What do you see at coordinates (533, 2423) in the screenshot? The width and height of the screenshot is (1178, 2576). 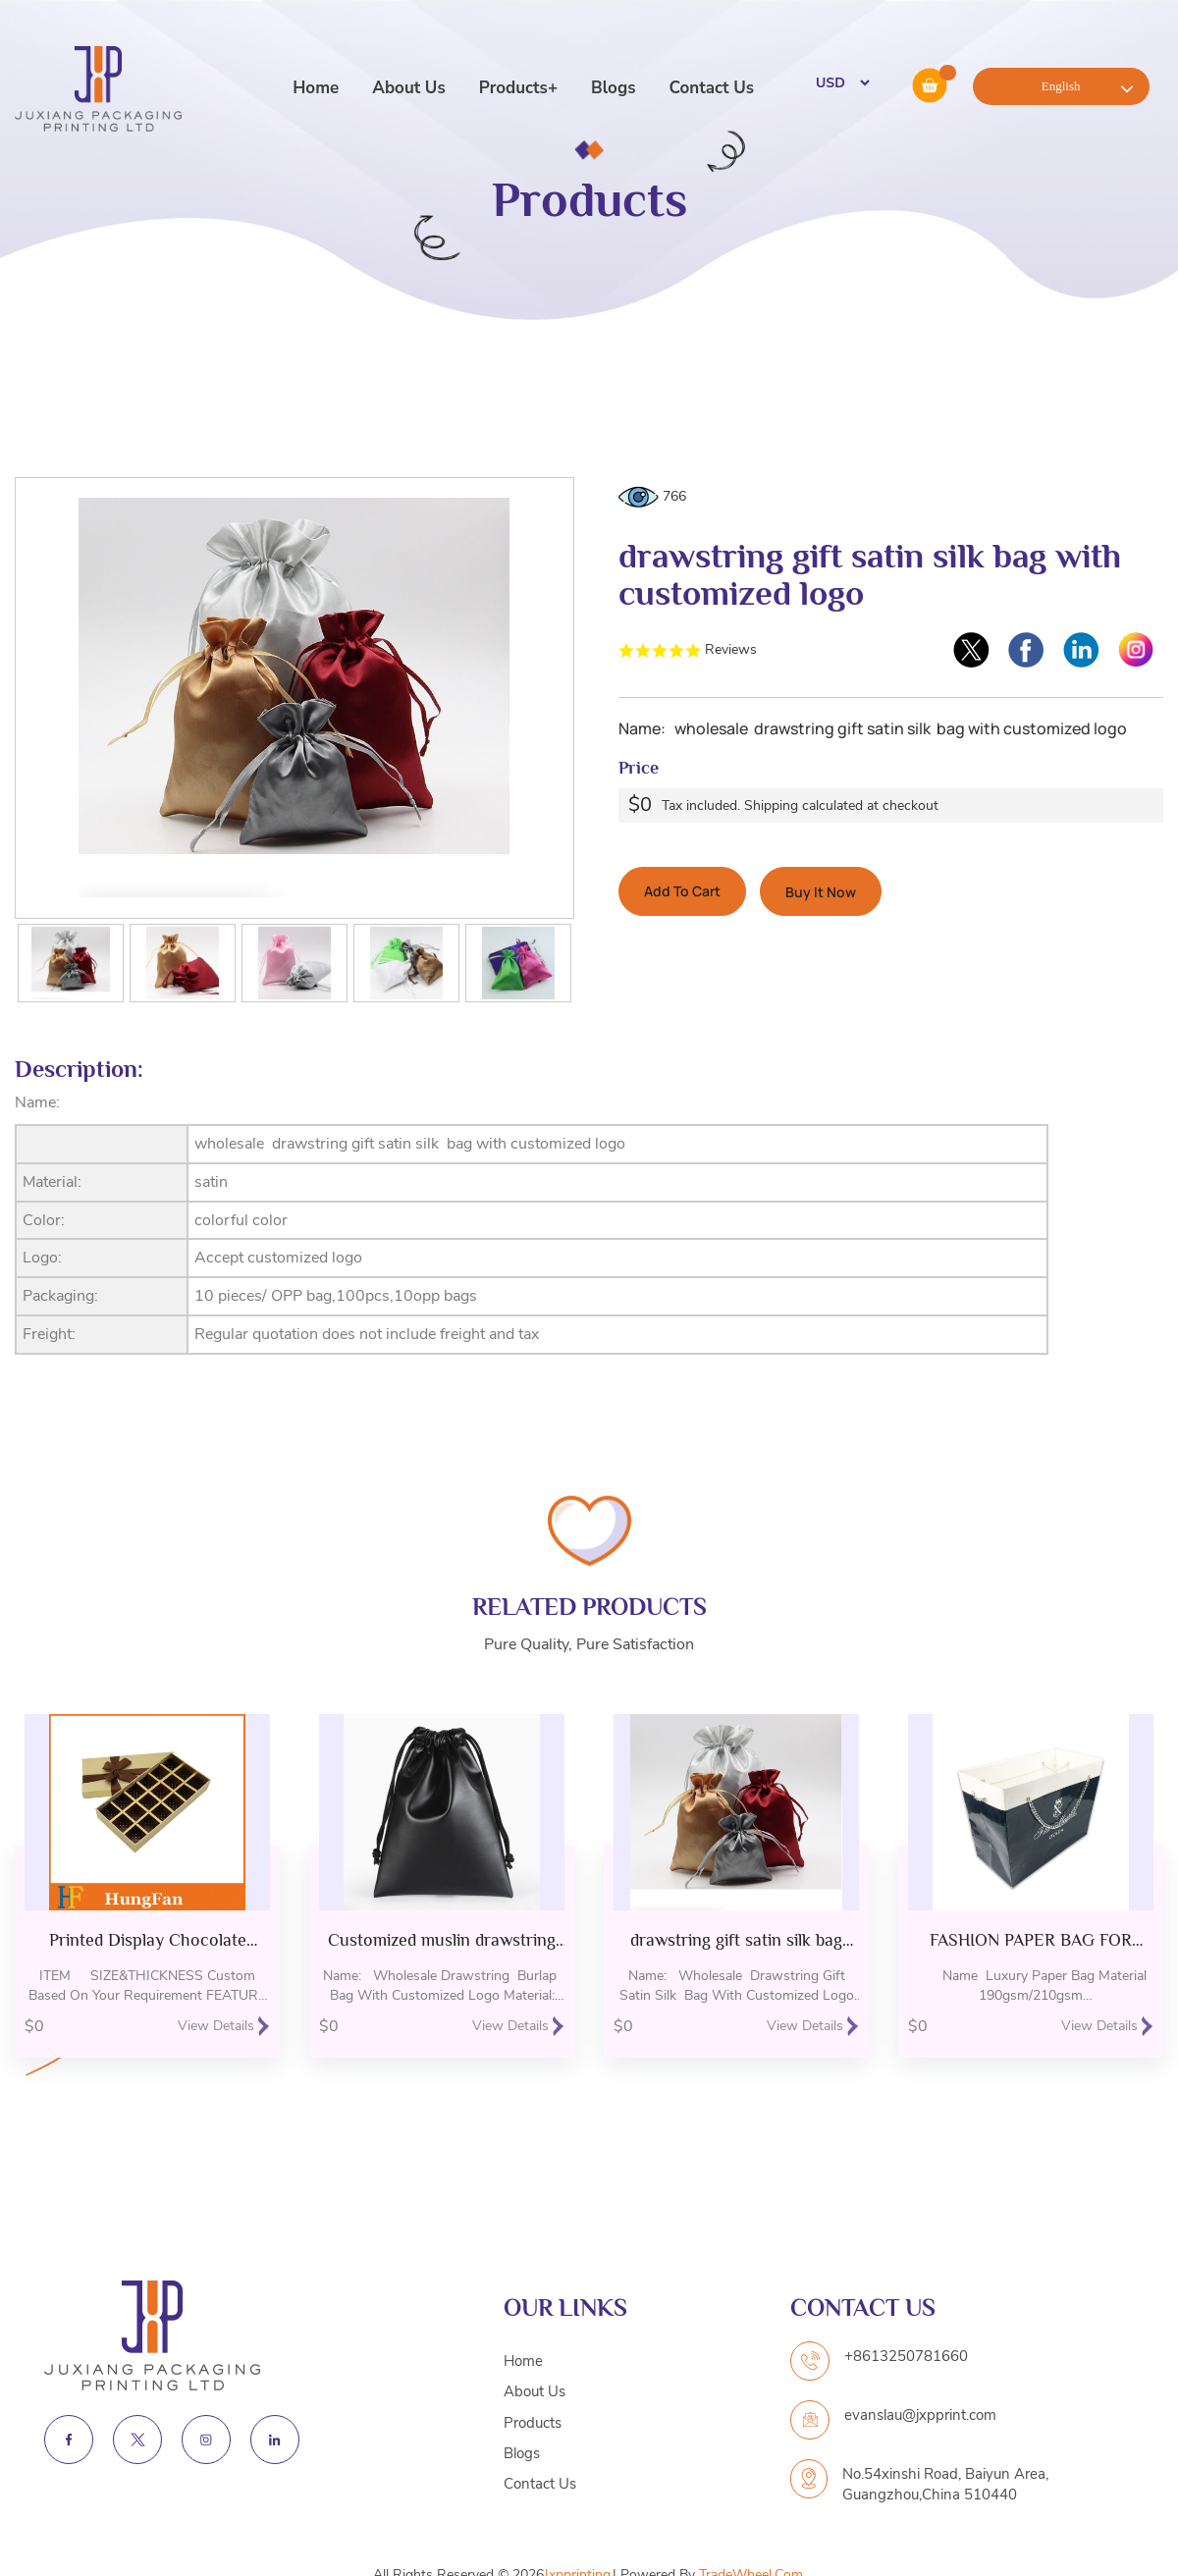 I see `Products` at bounding box center [533, 2423].